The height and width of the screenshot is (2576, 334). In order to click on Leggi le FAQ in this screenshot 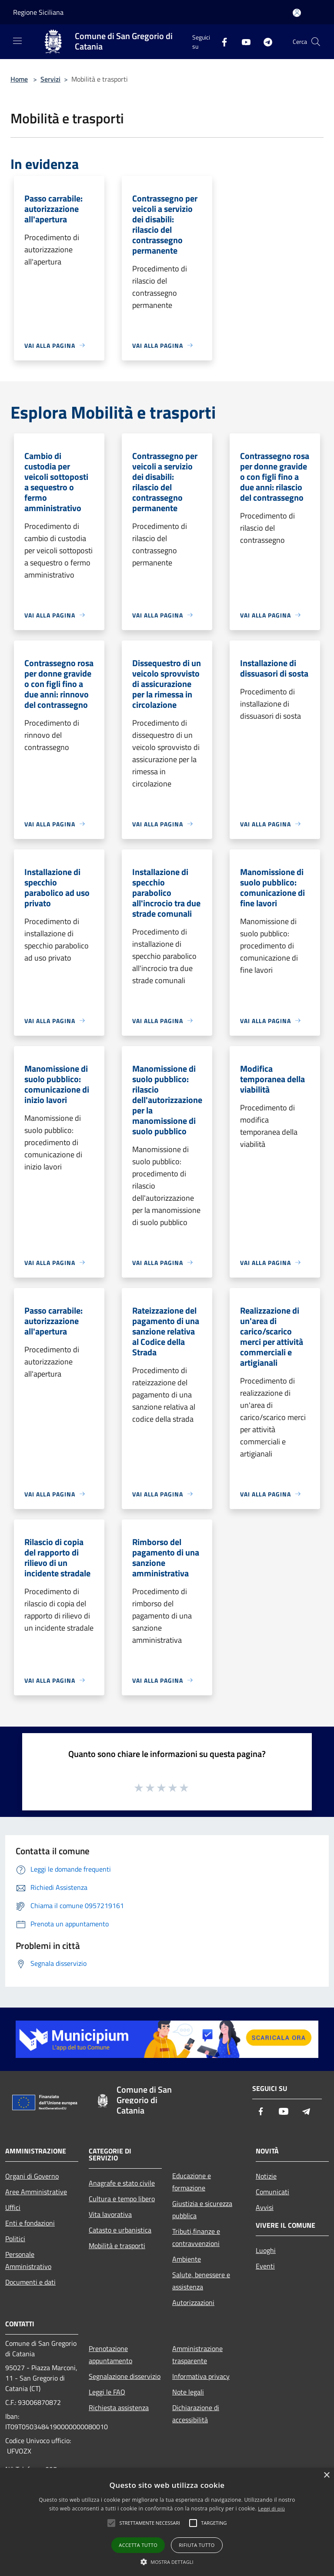, I will do `click(107, 2392)`.